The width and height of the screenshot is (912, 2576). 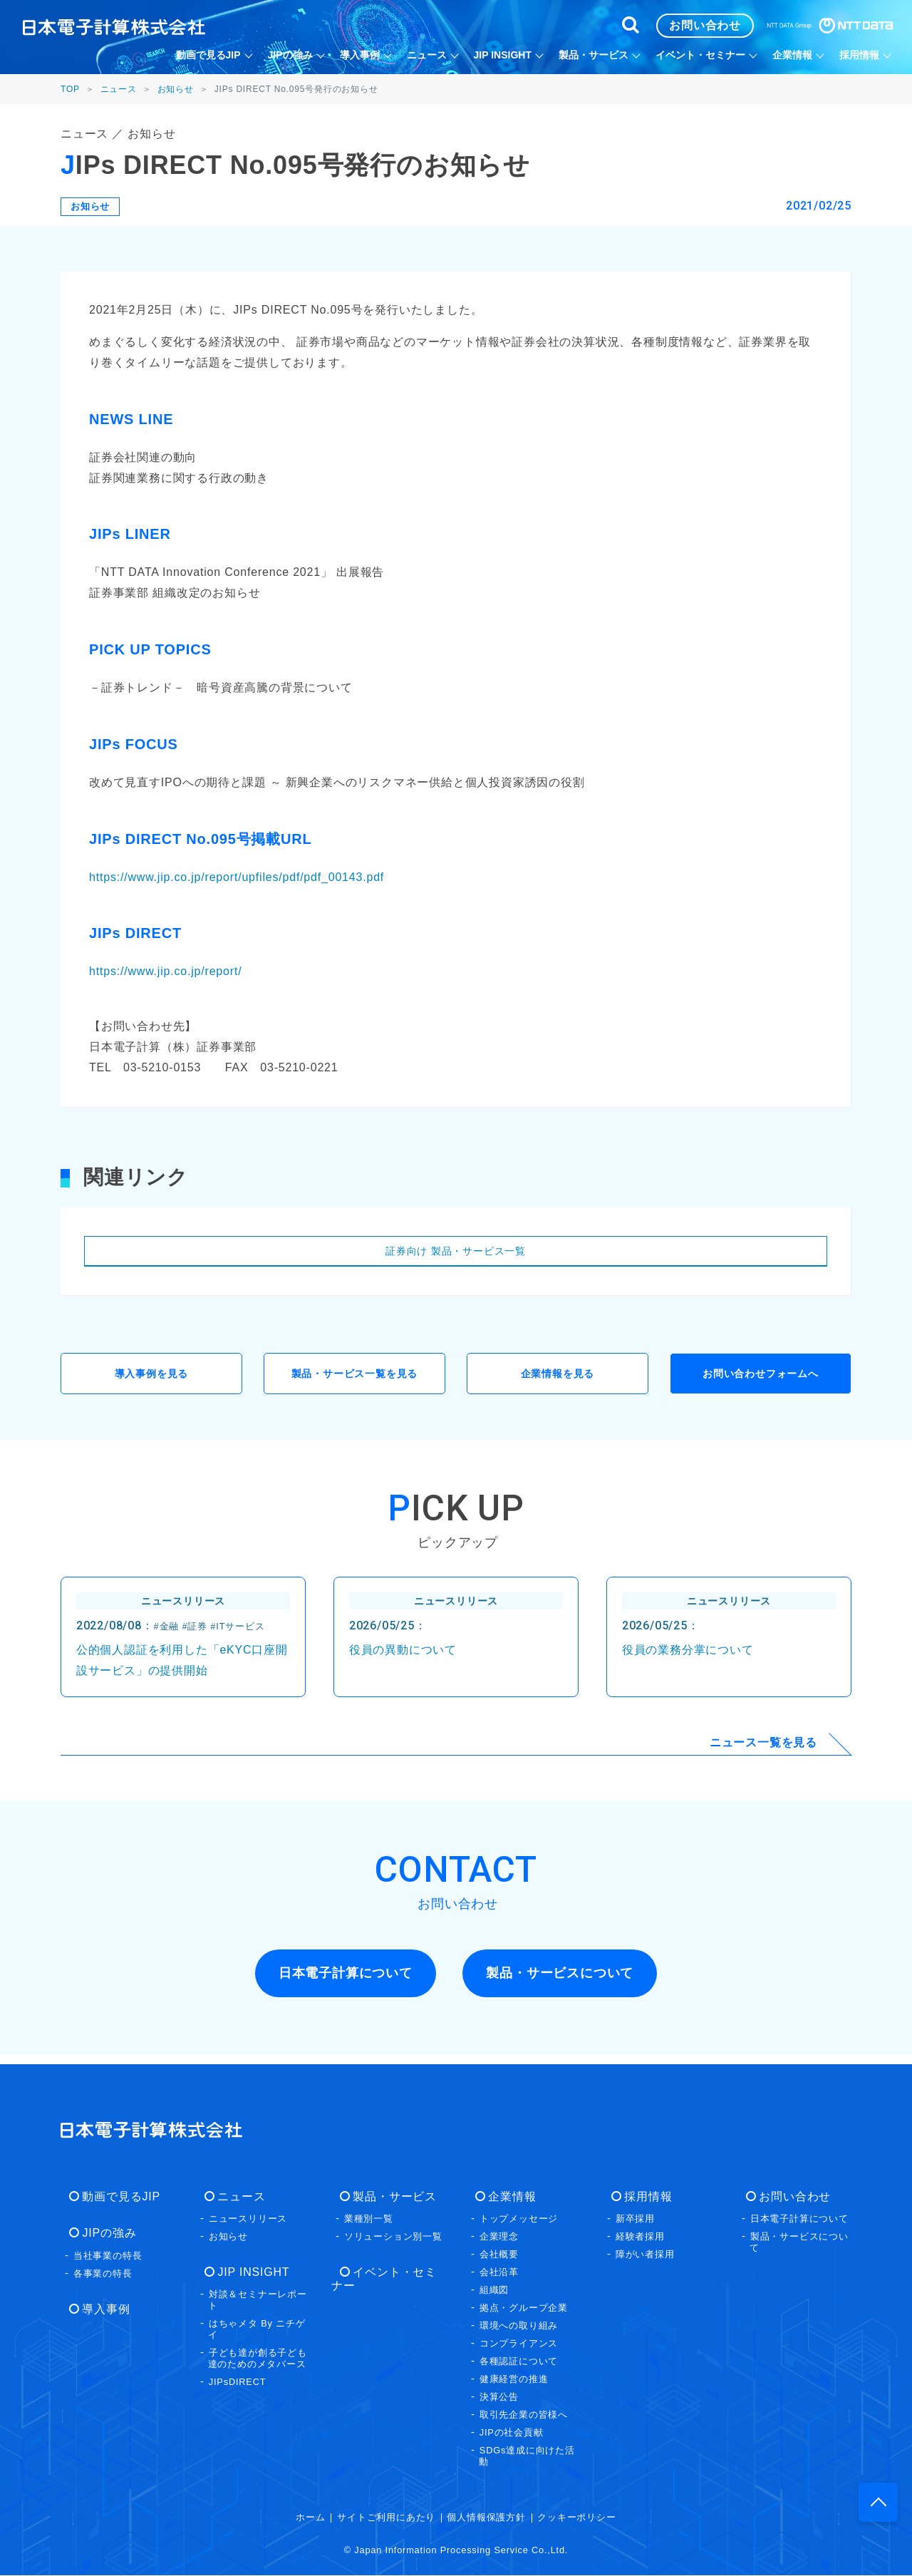 I want to click on 採用情報, so click(x=639, y=2197).